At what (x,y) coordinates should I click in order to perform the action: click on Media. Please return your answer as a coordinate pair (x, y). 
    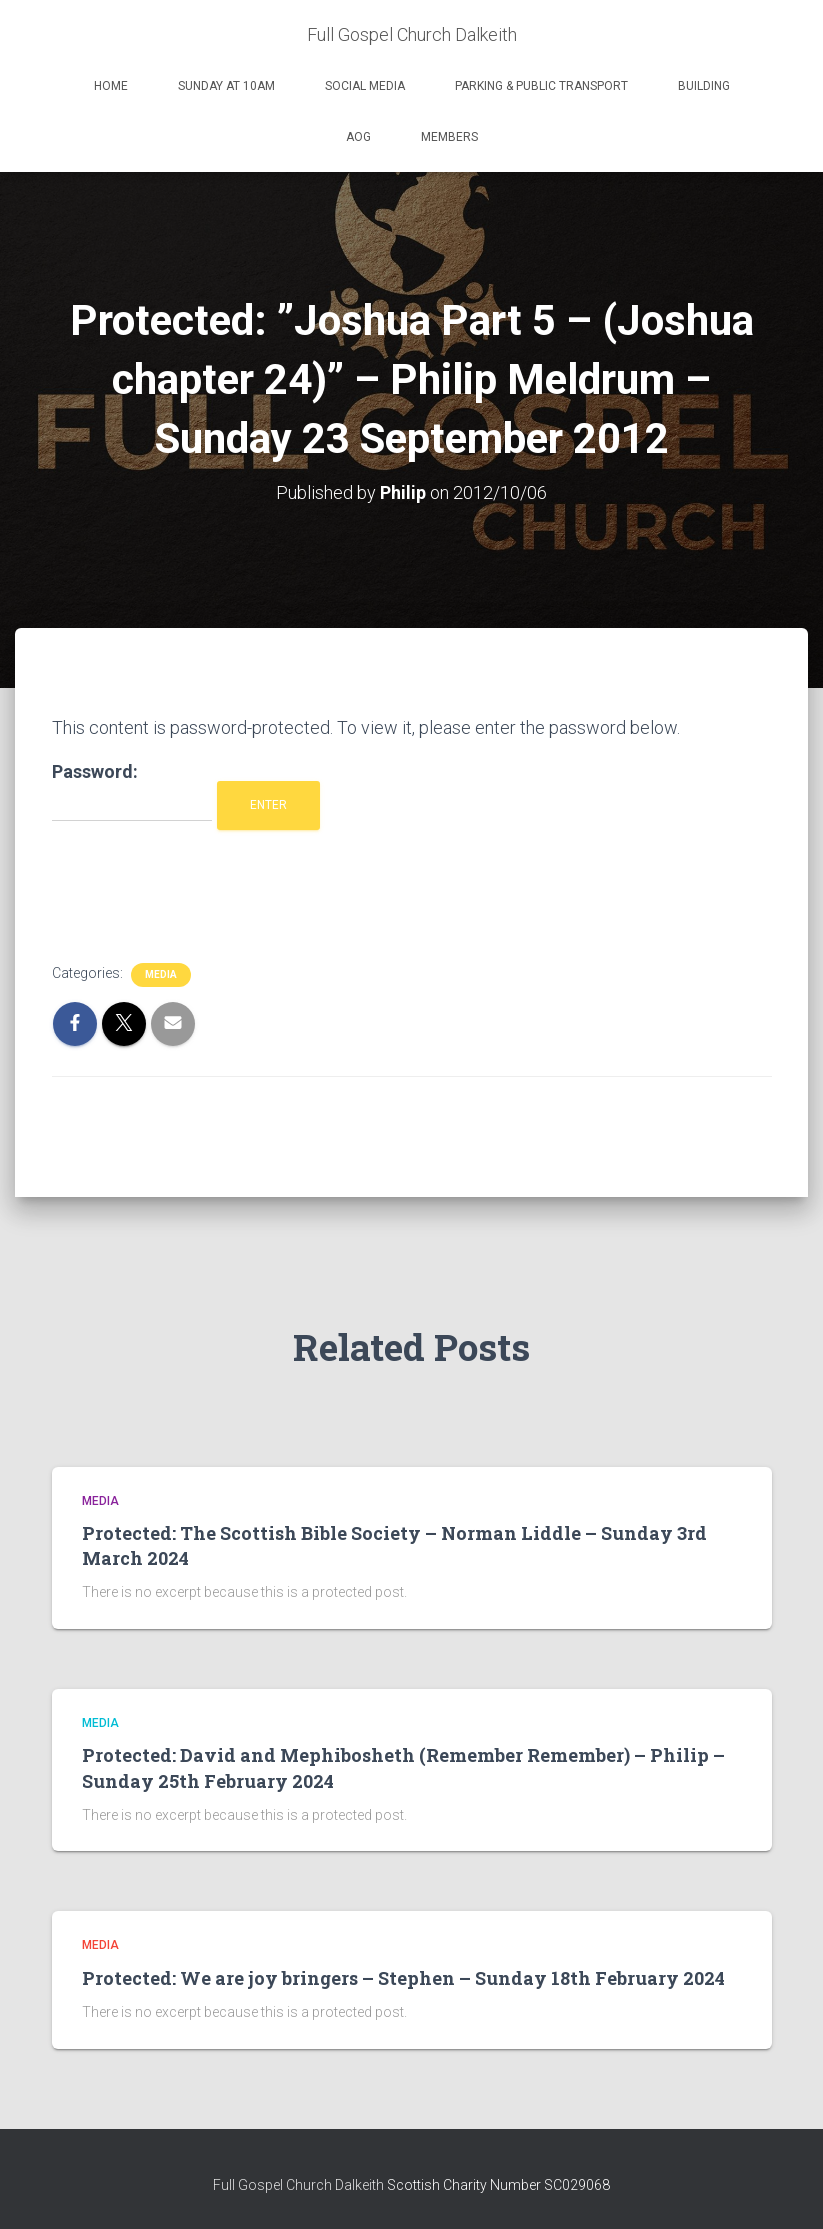
    Looking at the image, I should click on (161, 974).